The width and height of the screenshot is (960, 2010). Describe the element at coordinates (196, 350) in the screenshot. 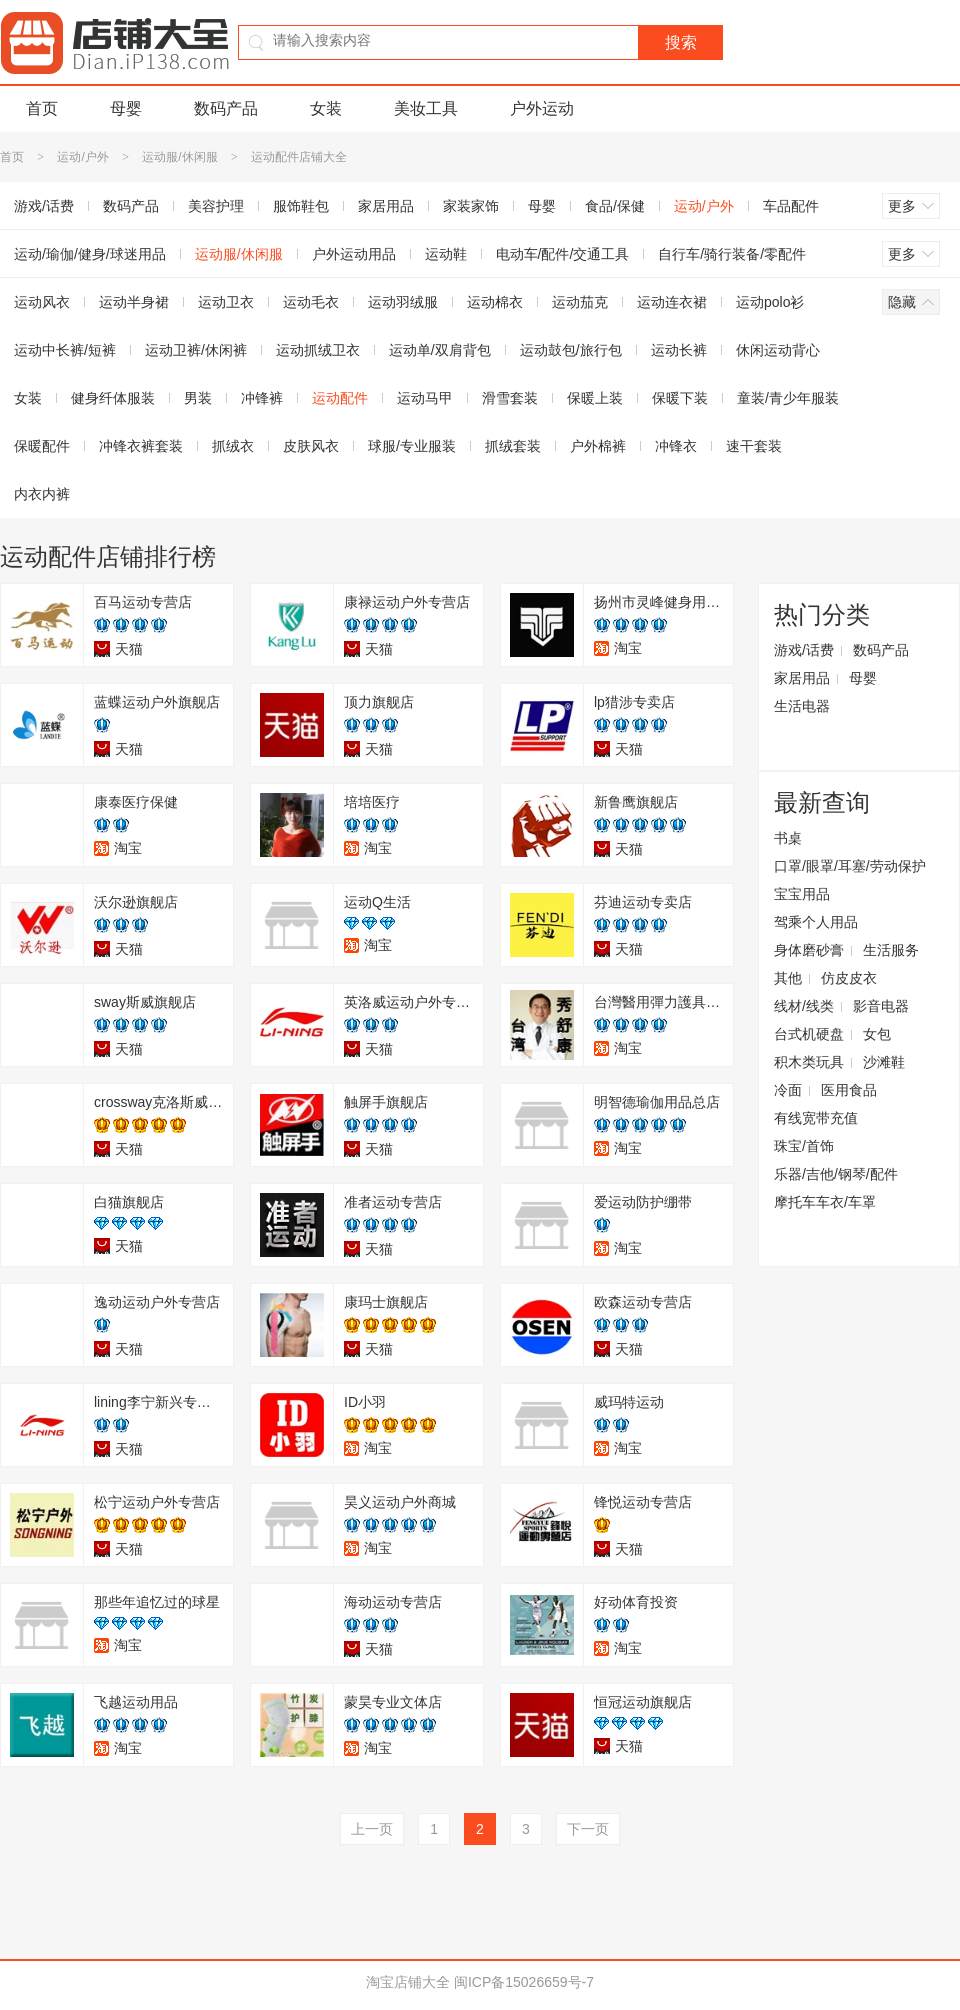

I see `运动卫裤/休闲裤` at that location.